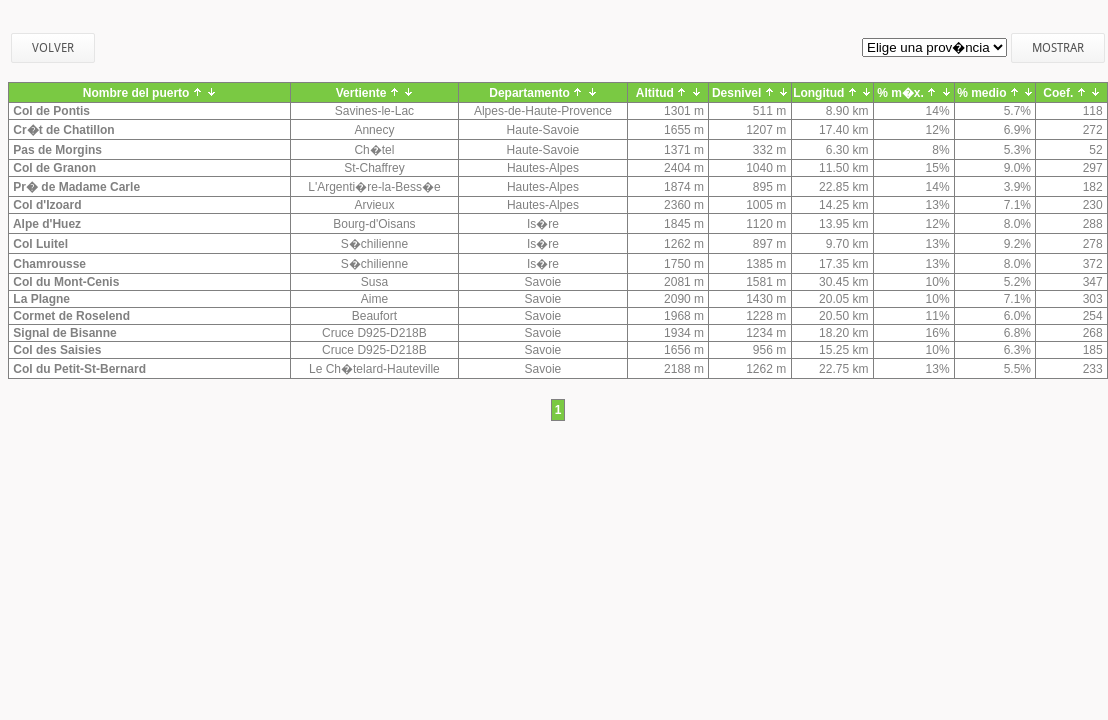 This screenshot has width=1108, height=720. Describe the element at coordinates (62, 130) in the screenshot. I see `Cr�t de Chatillon` at that location.